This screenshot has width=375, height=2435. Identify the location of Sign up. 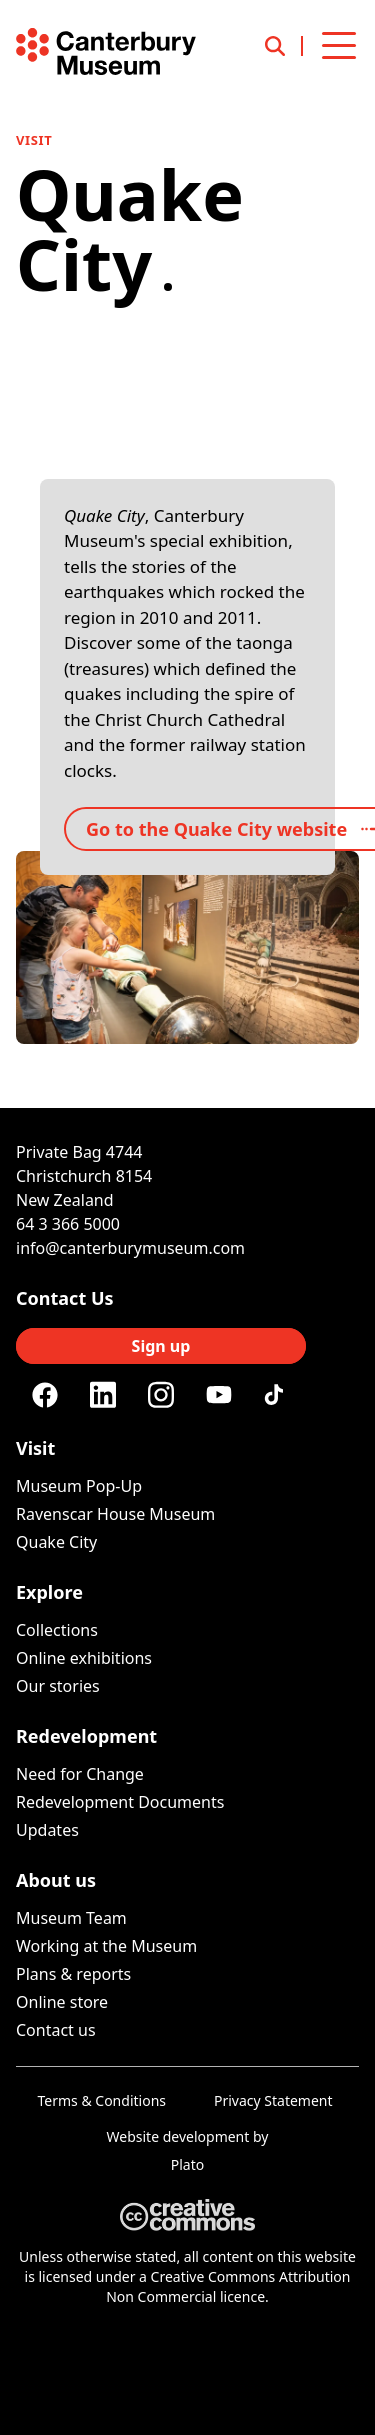
(161, 1346).